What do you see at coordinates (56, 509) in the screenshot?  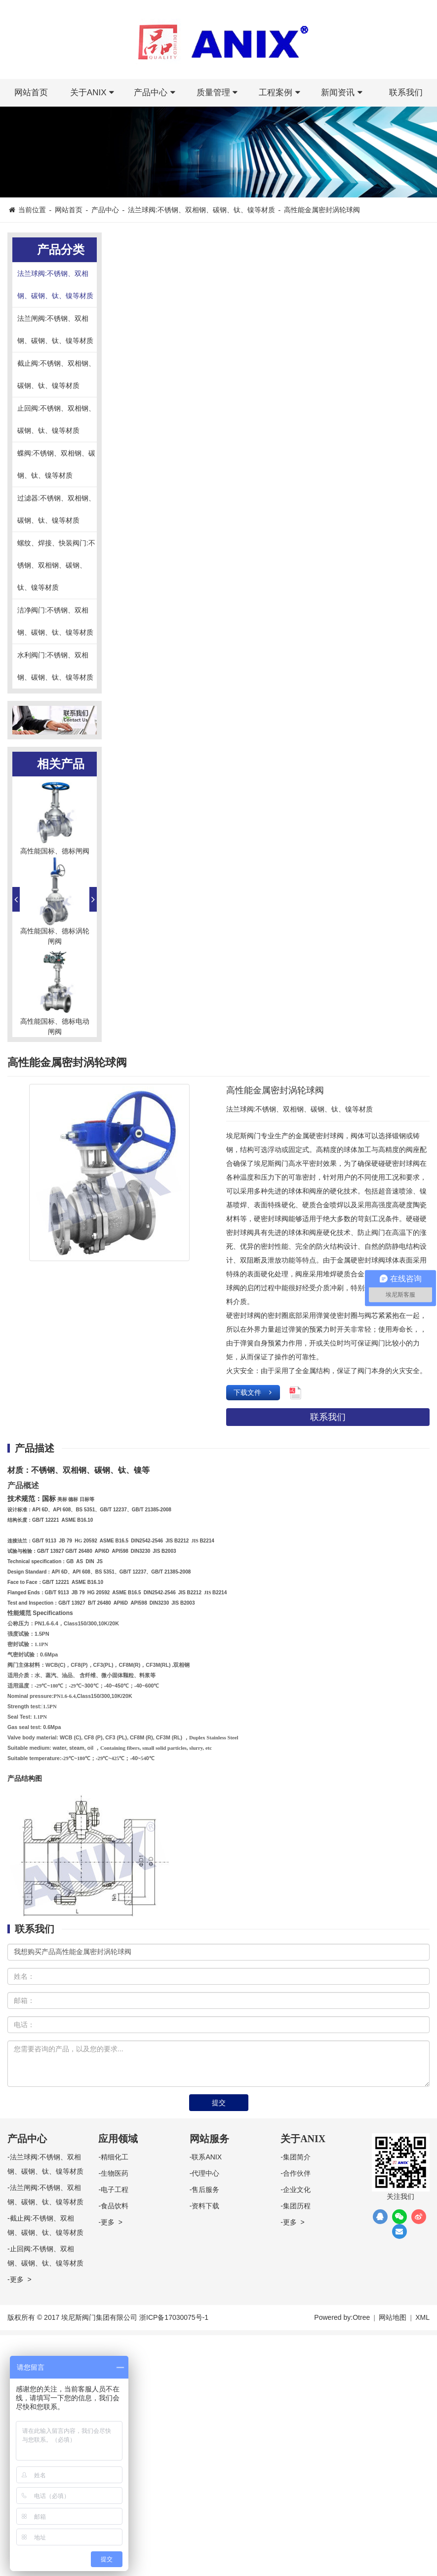 I see `过滤器:不锈钢、双相钢、碳钢、钛、镍等材质` at bounding box center [56, 509].